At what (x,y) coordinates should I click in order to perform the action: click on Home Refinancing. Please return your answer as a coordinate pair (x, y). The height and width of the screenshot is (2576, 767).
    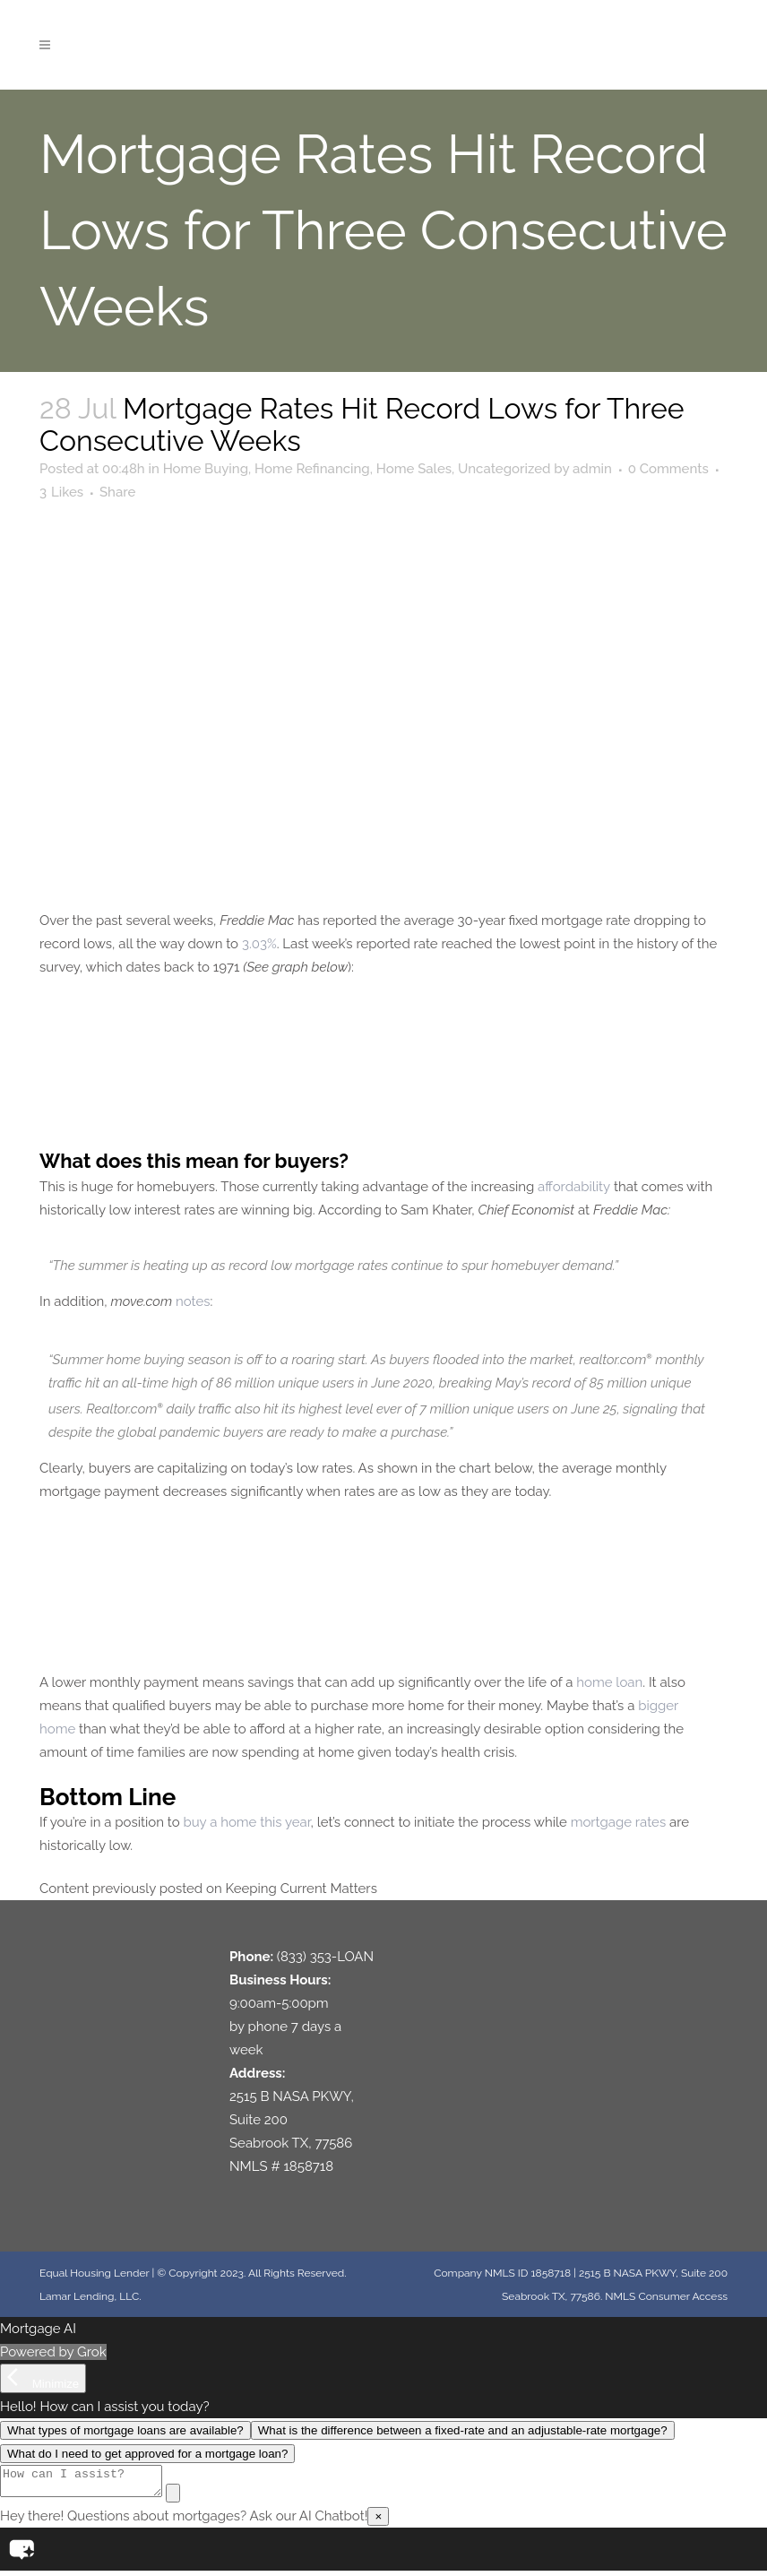
    Looking at the image, I should click on (312, 469).